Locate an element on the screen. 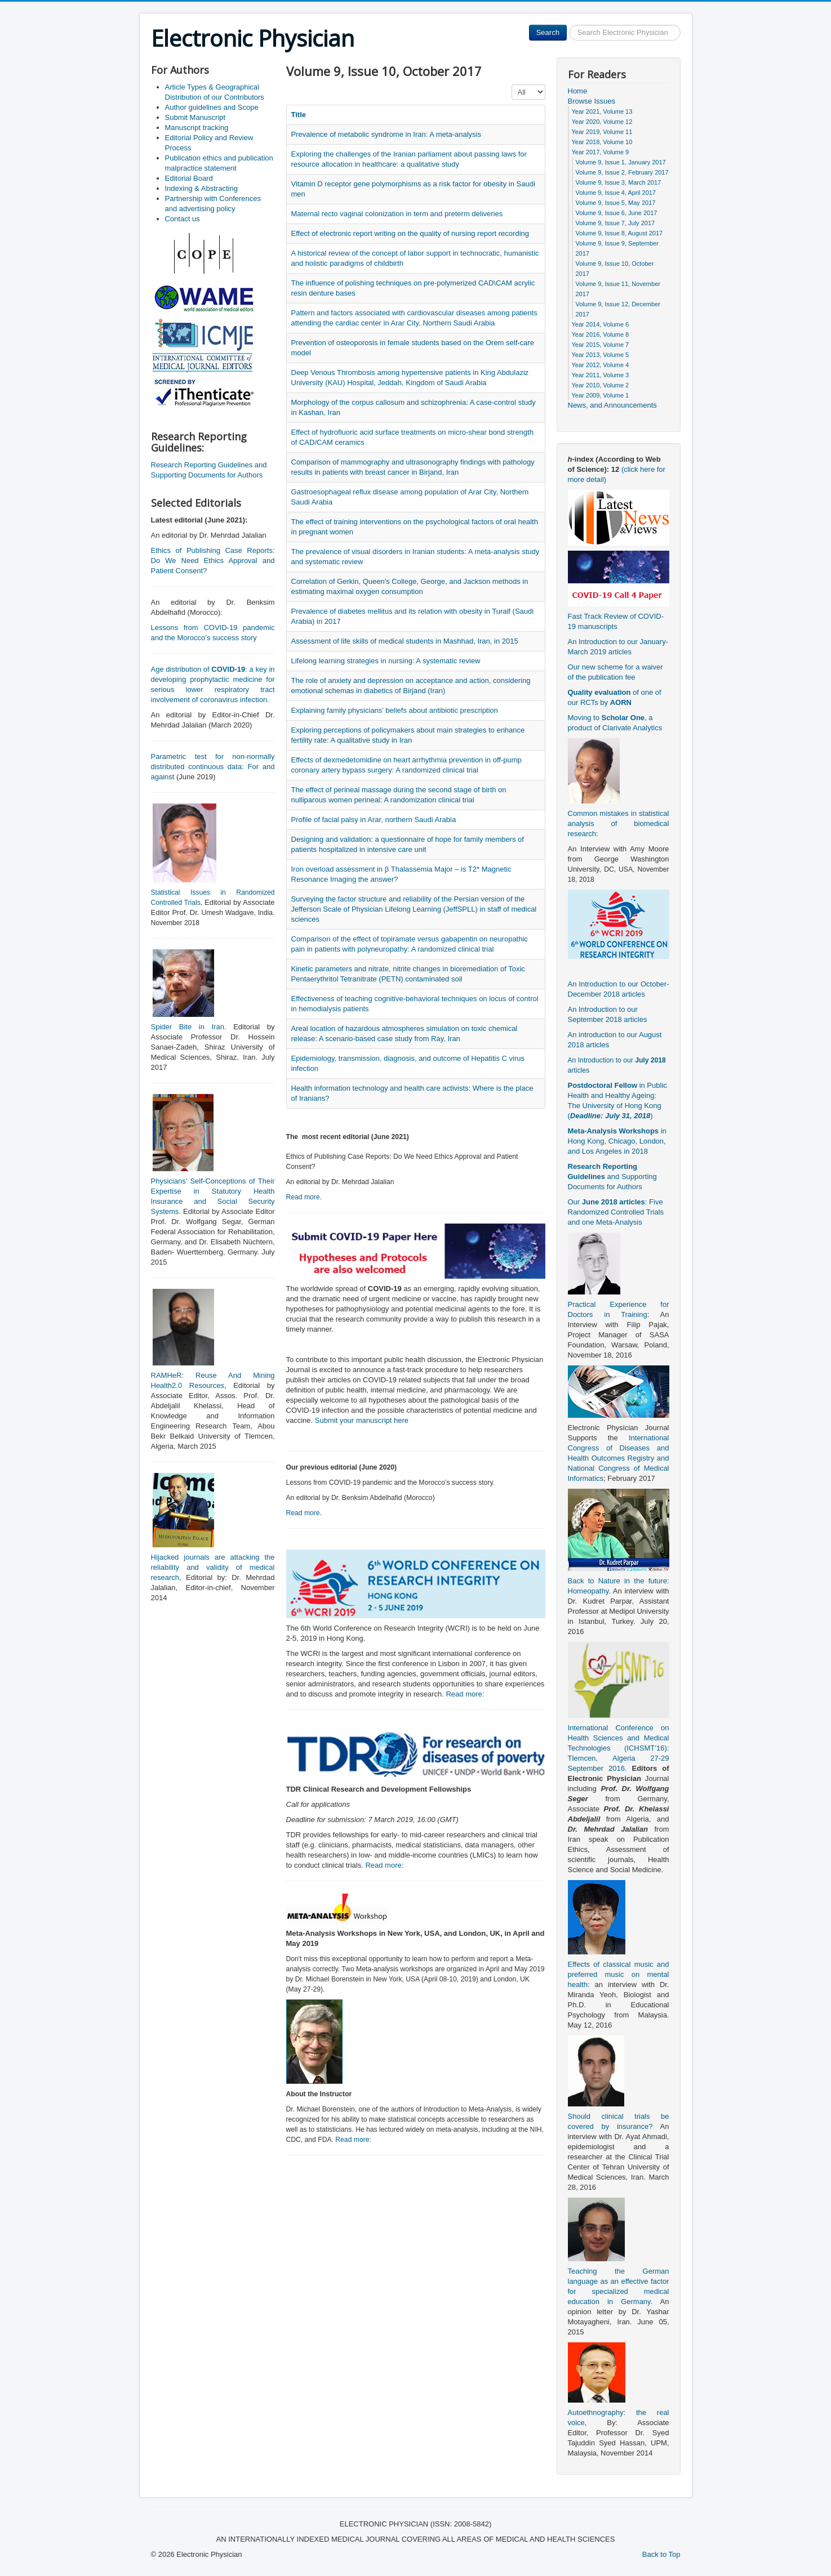 Image resolution: width=831 pixels, height=2576 pixels. Volume 9, Issue 7, July 2017 is located at coordinates (615, 223).